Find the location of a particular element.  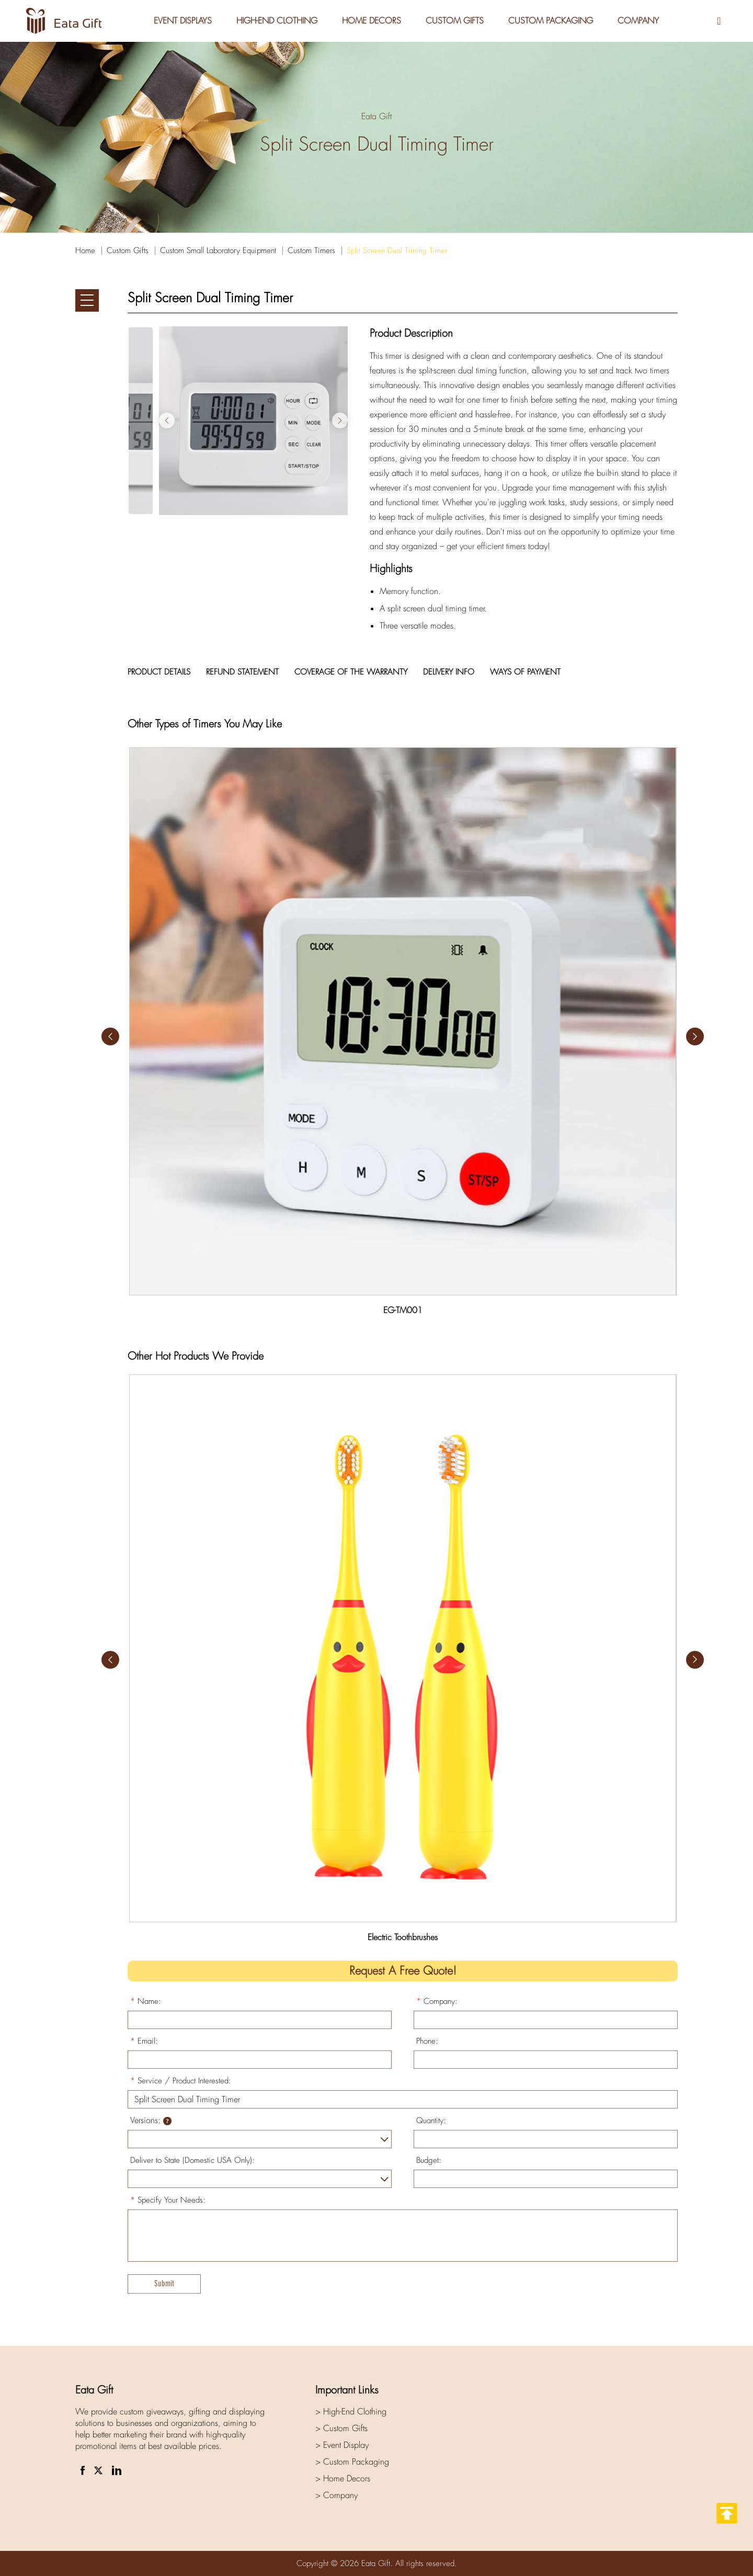

> Custom Packaging is located at coordinates (352, 2461).